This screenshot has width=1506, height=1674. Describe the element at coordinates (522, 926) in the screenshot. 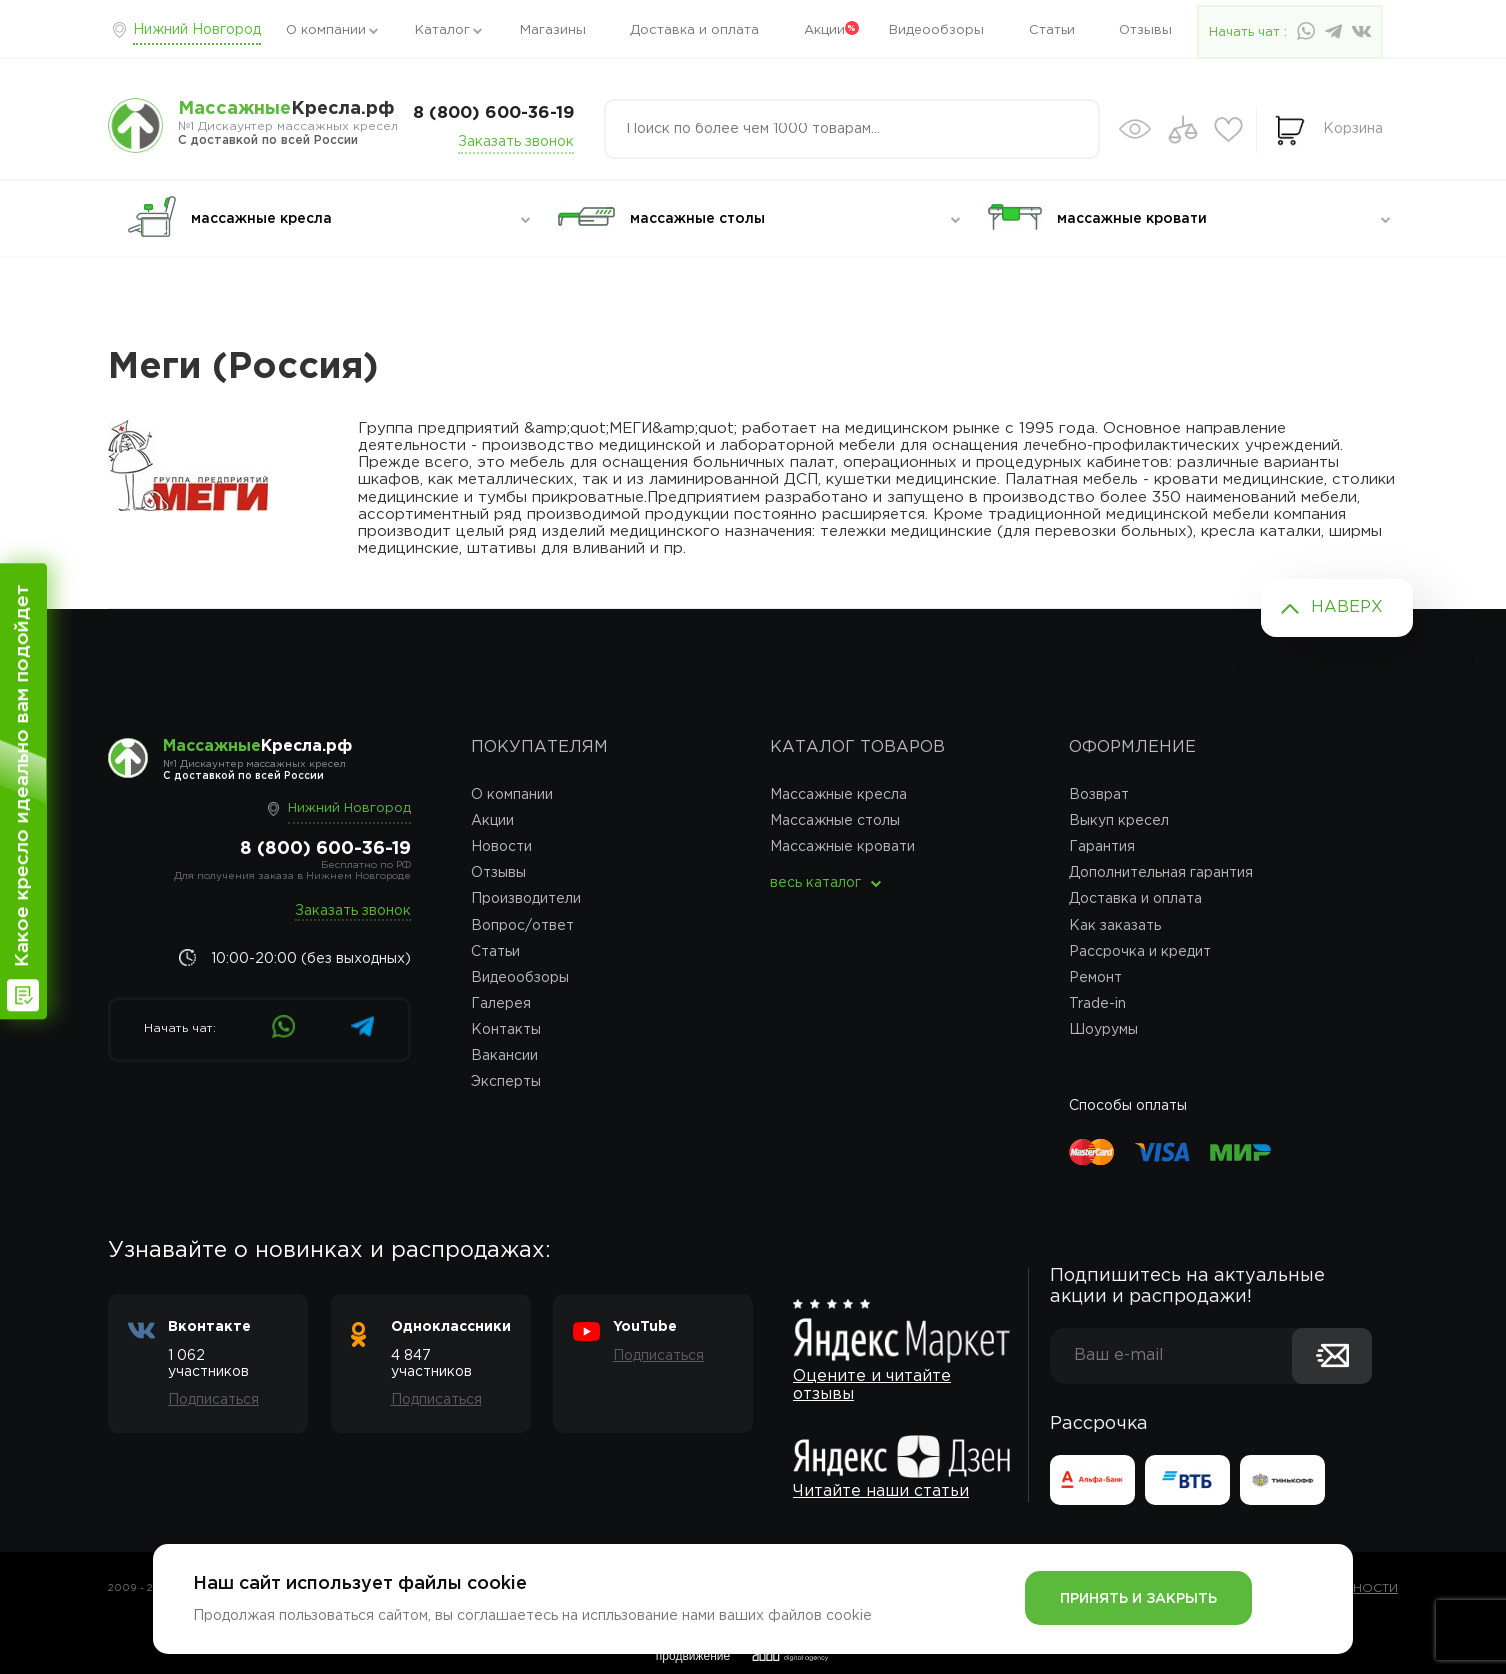

I see `Вопрос/ответ` at that location.